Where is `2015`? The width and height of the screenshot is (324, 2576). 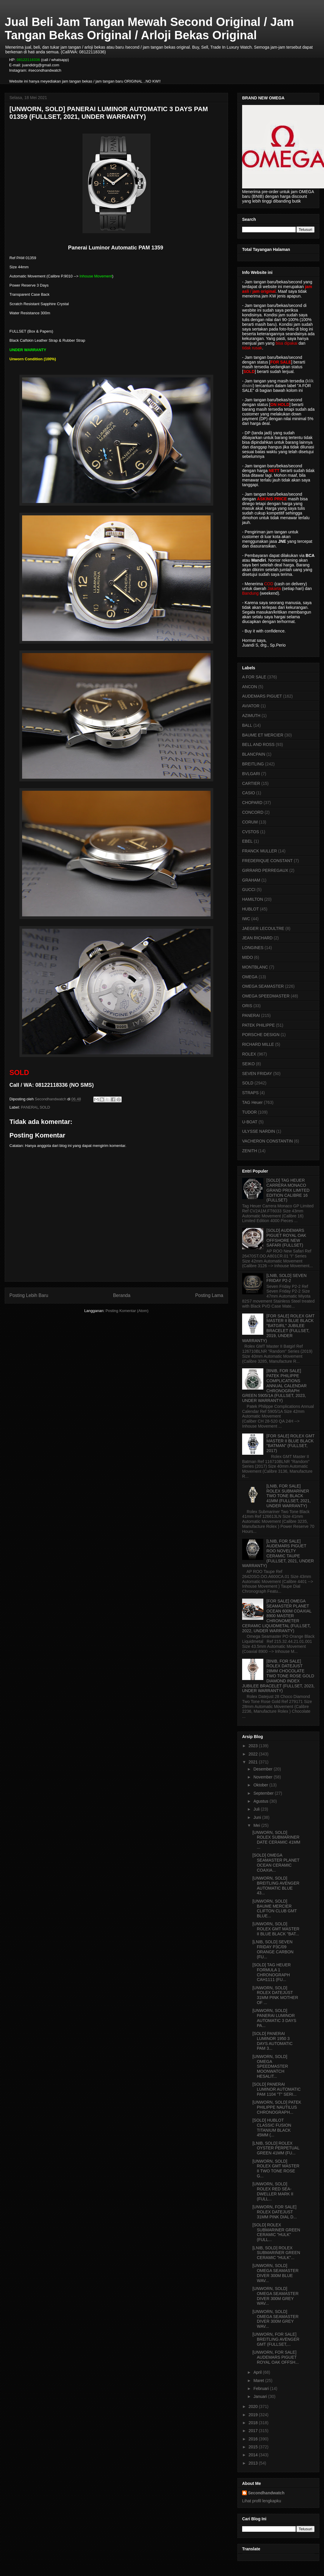
2015 is located at coordinates (254, 2447).